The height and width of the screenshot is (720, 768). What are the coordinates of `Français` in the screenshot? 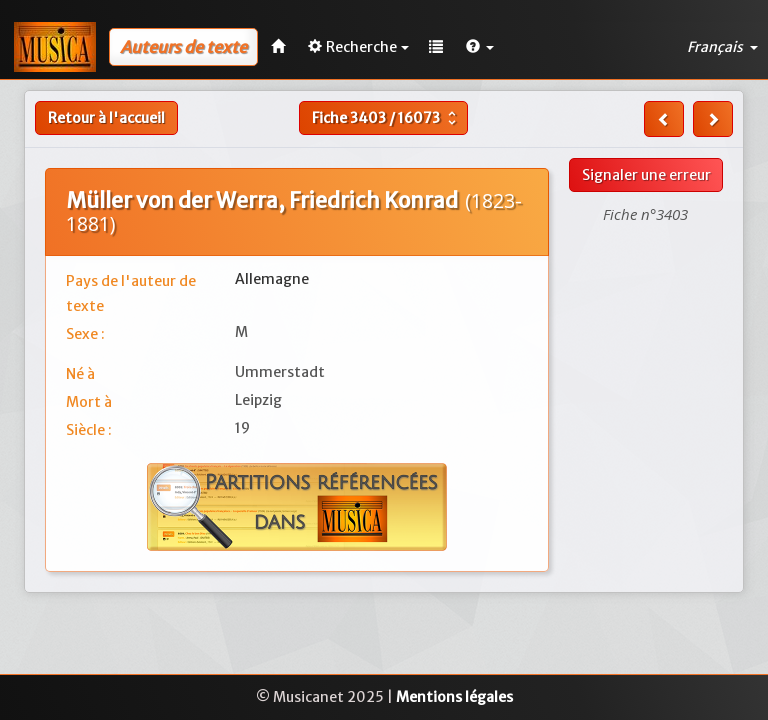 It's located at (722, 47).